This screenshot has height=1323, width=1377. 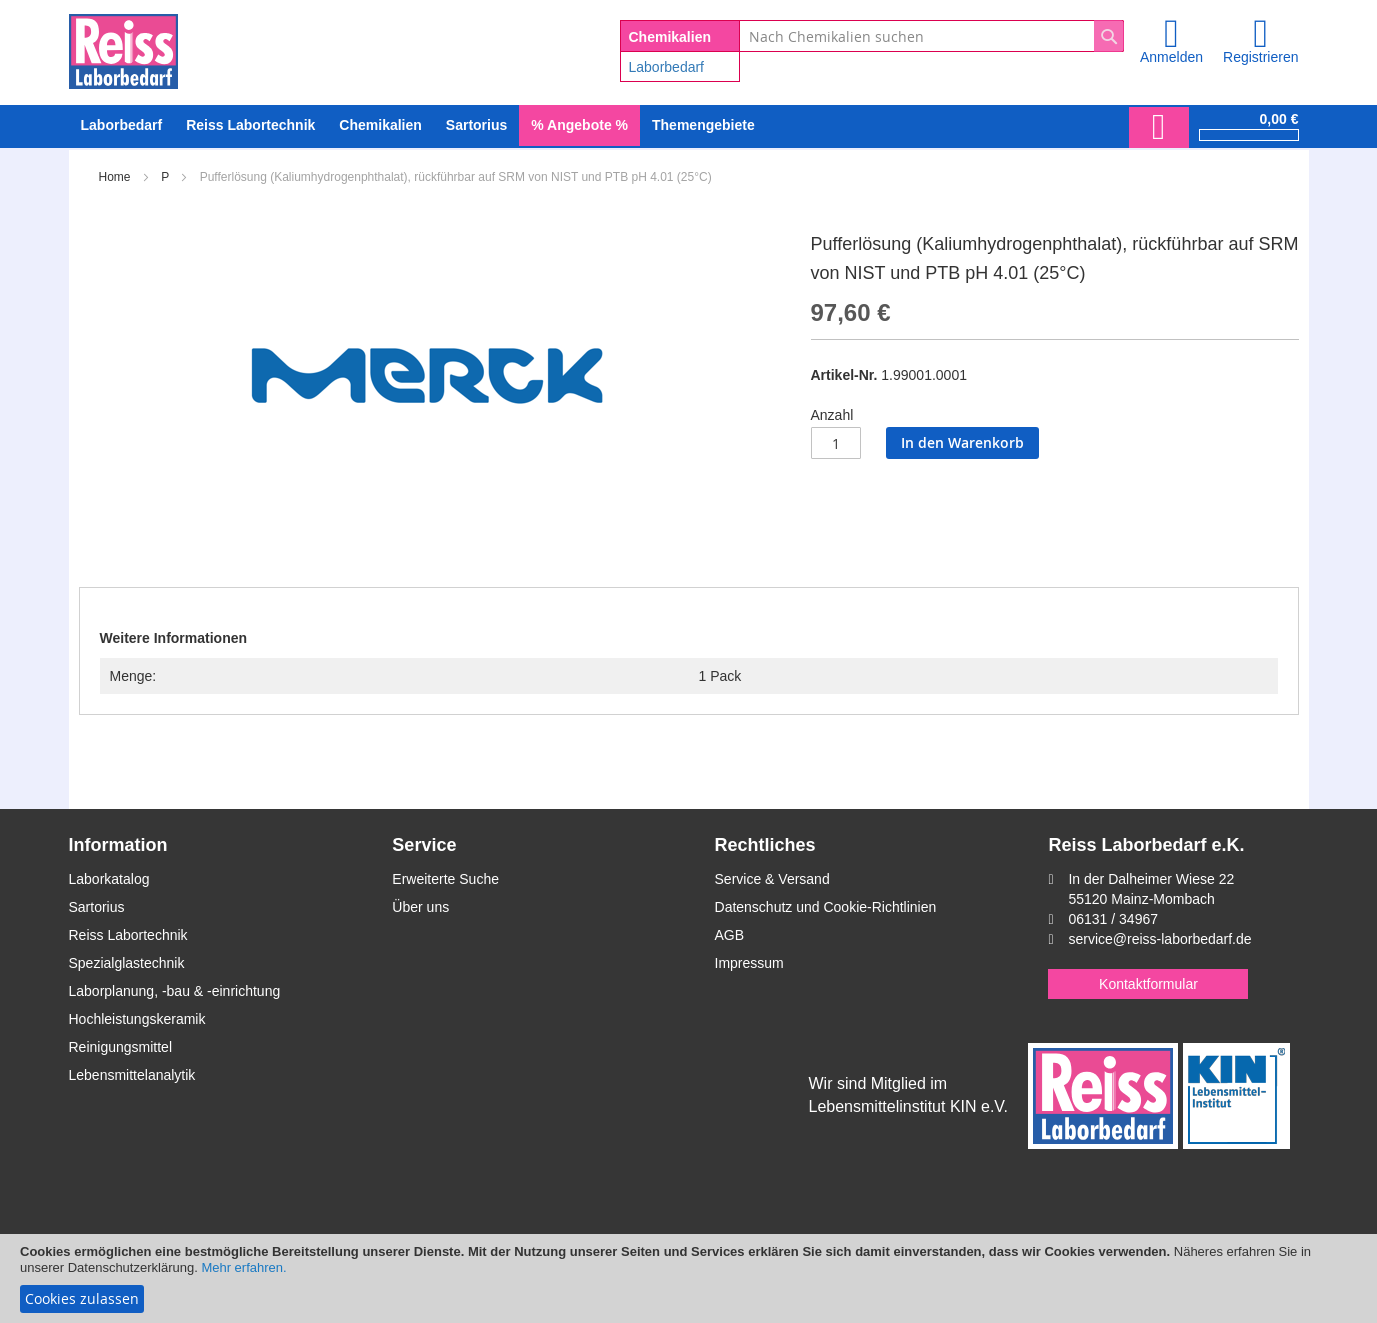 What do you see at coordinates (445, 879) in the screenshot?
I see `Erweiterte Suche` at bounding box center [445, 879].